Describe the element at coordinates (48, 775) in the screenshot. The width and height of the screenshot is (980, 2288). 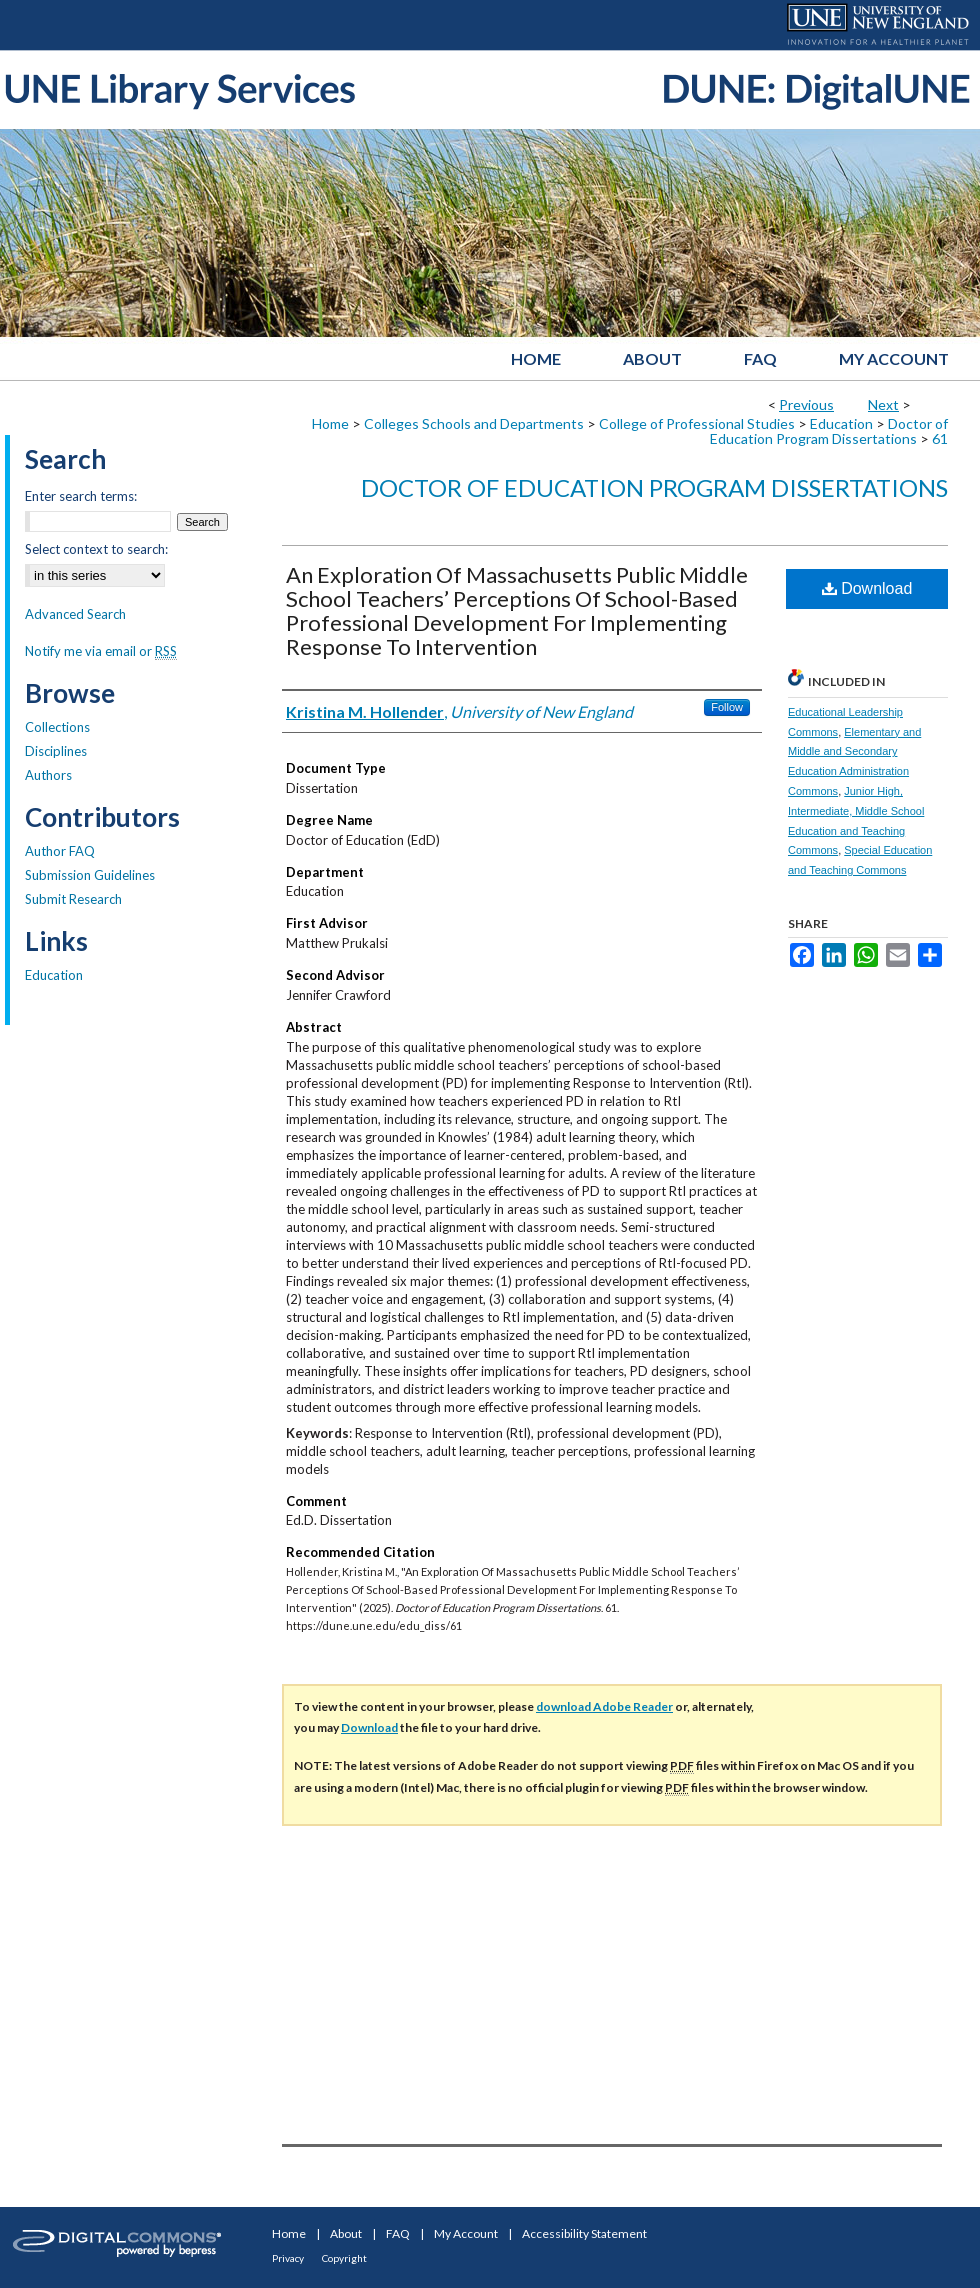
I see `Authors` at that location.